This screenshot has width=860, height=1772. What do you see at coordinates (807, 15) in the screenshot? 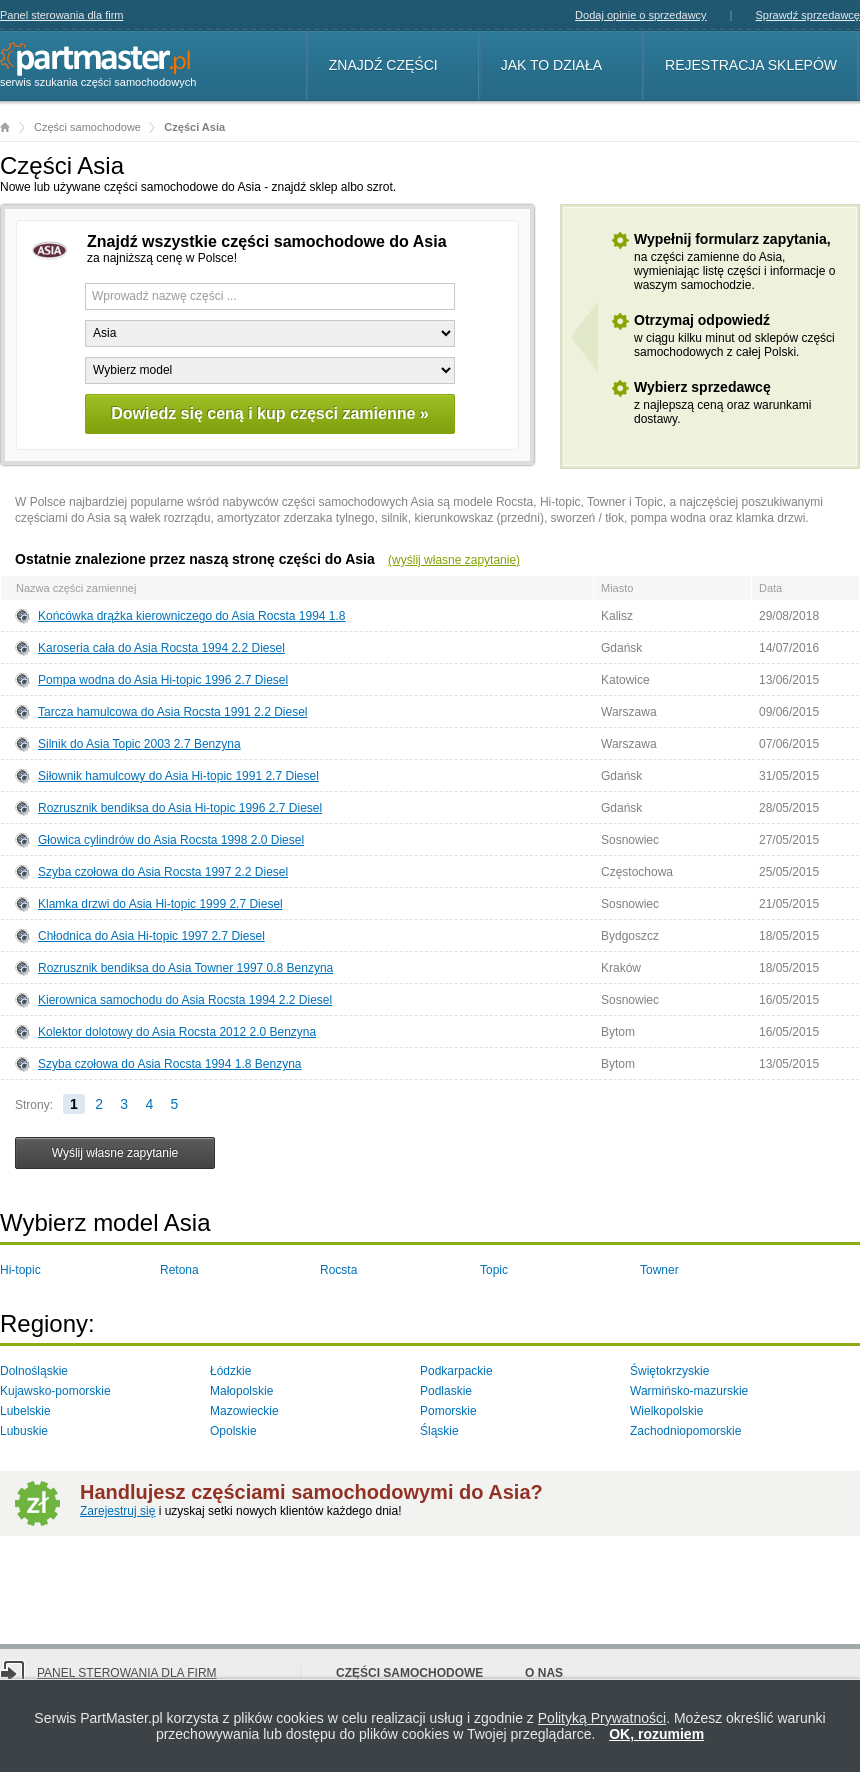
I see `Sprawdź sprzedawcę` at bounding box center [807, 15].